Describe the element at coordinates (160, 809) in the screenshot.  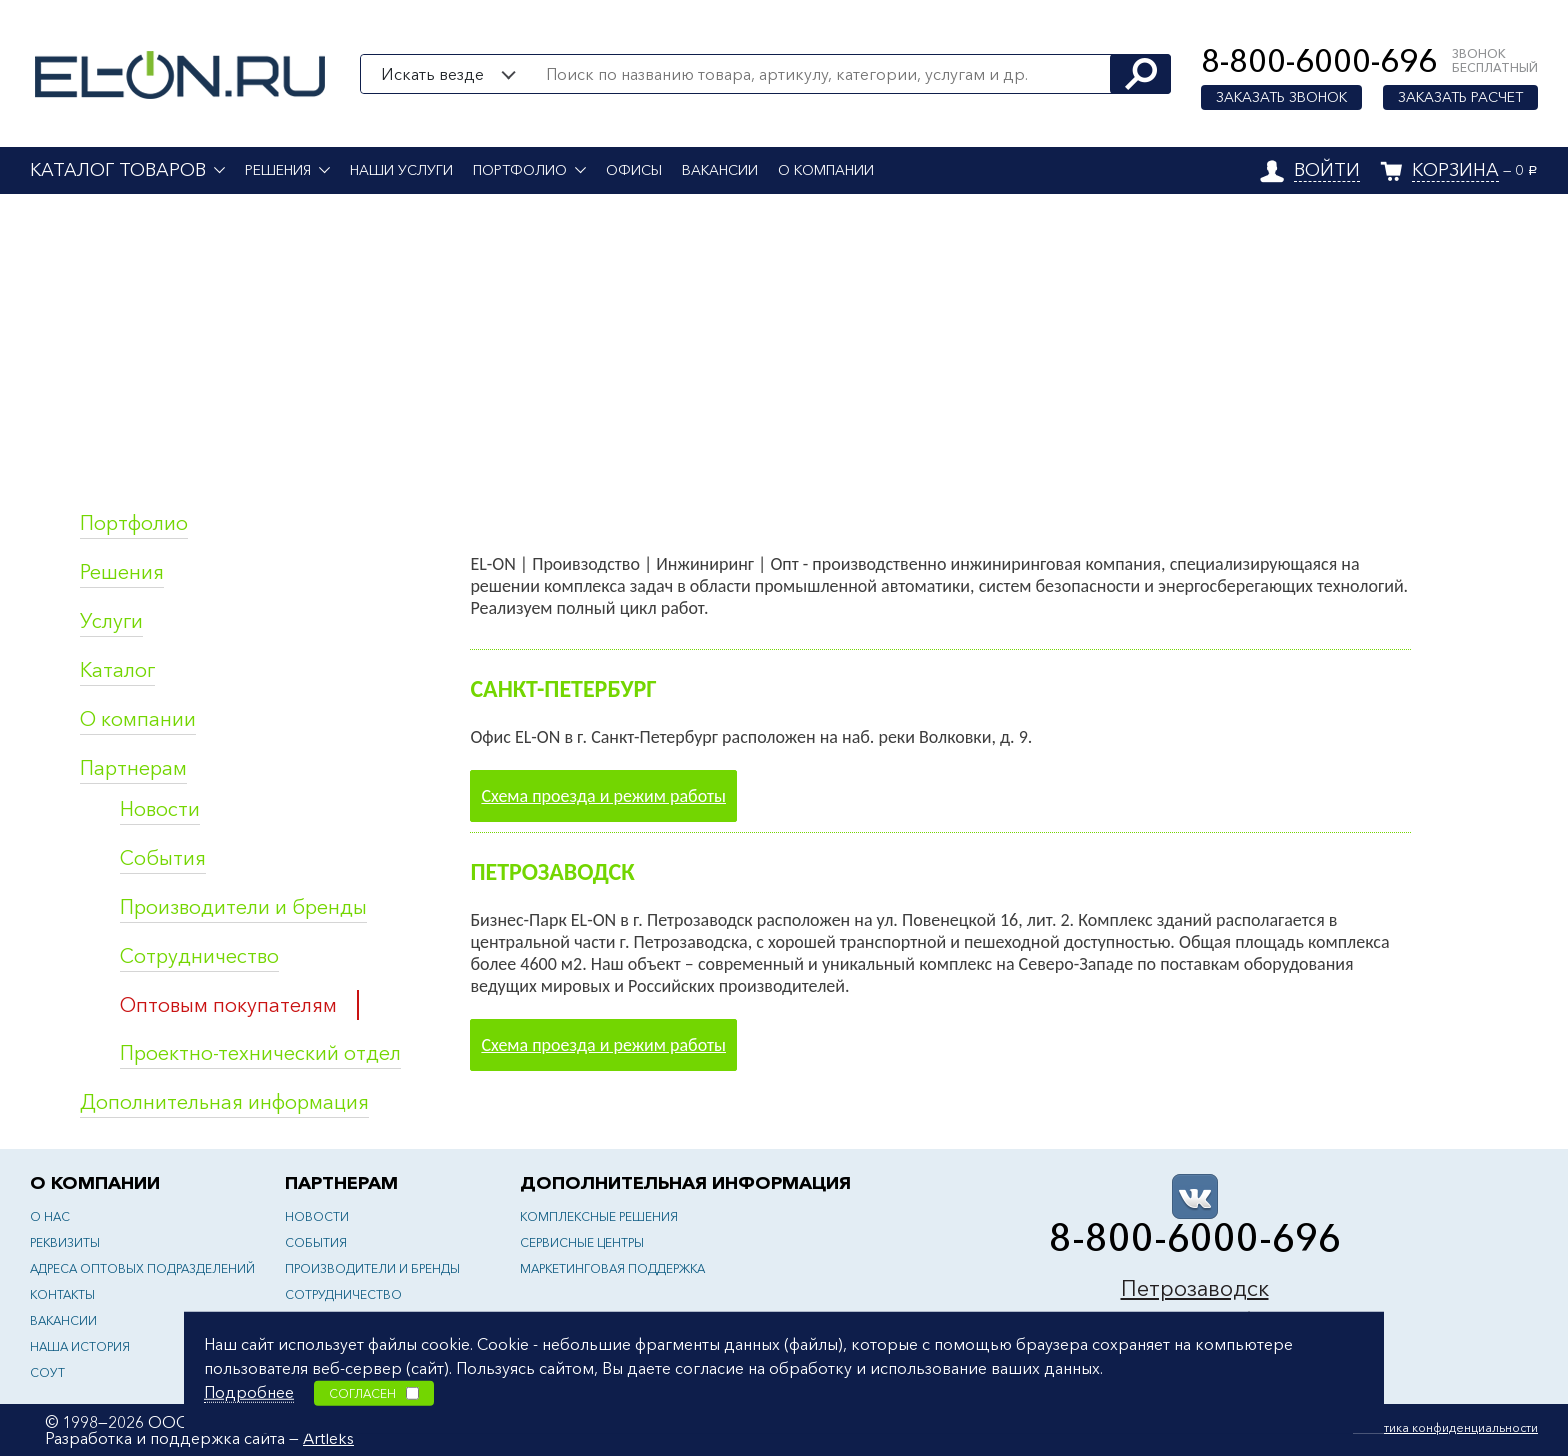
I see `Новости` at that location.